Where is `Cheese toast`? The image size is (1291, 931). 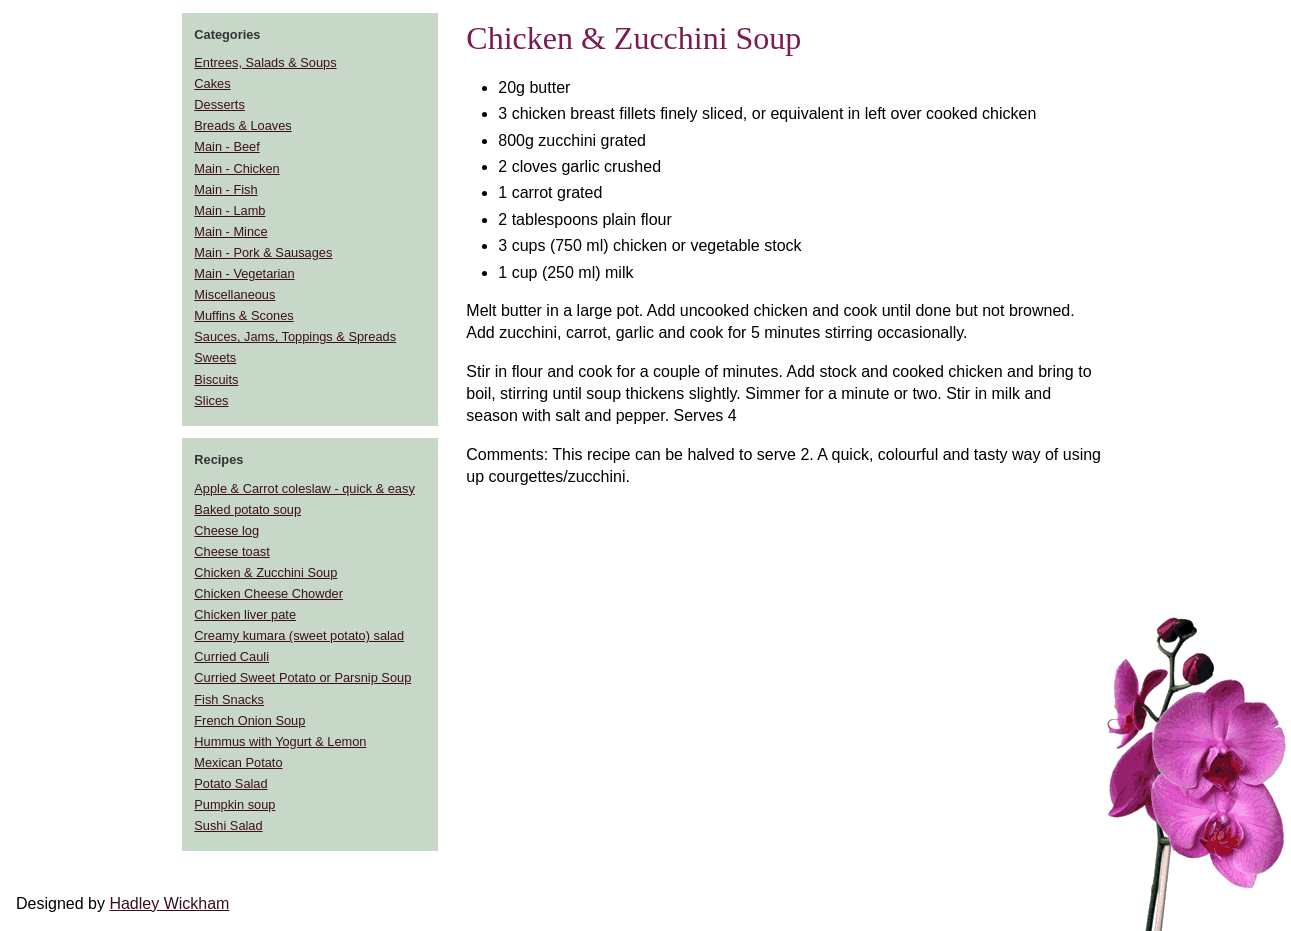
Cheese toast is located at coordinates (231, 551).